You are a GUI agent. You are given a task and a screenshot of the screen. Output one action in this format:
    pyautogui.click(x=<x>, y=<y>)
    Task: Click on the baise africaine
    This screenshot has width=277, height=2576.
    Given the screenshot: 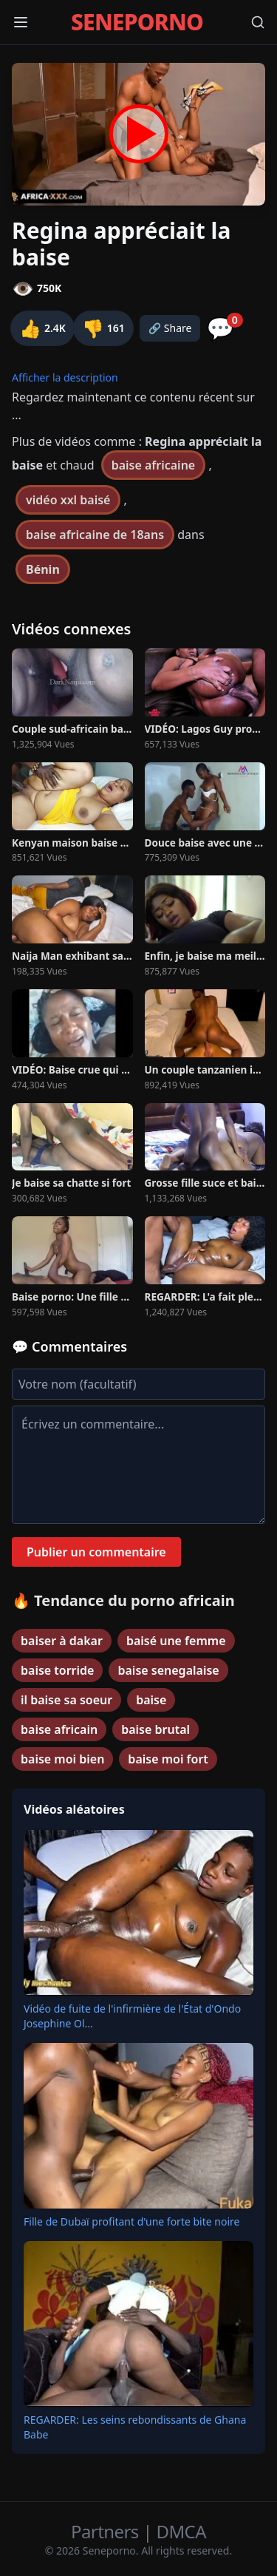 What is the action you would take?
    pyautogui.click(x=154, y=465)
    